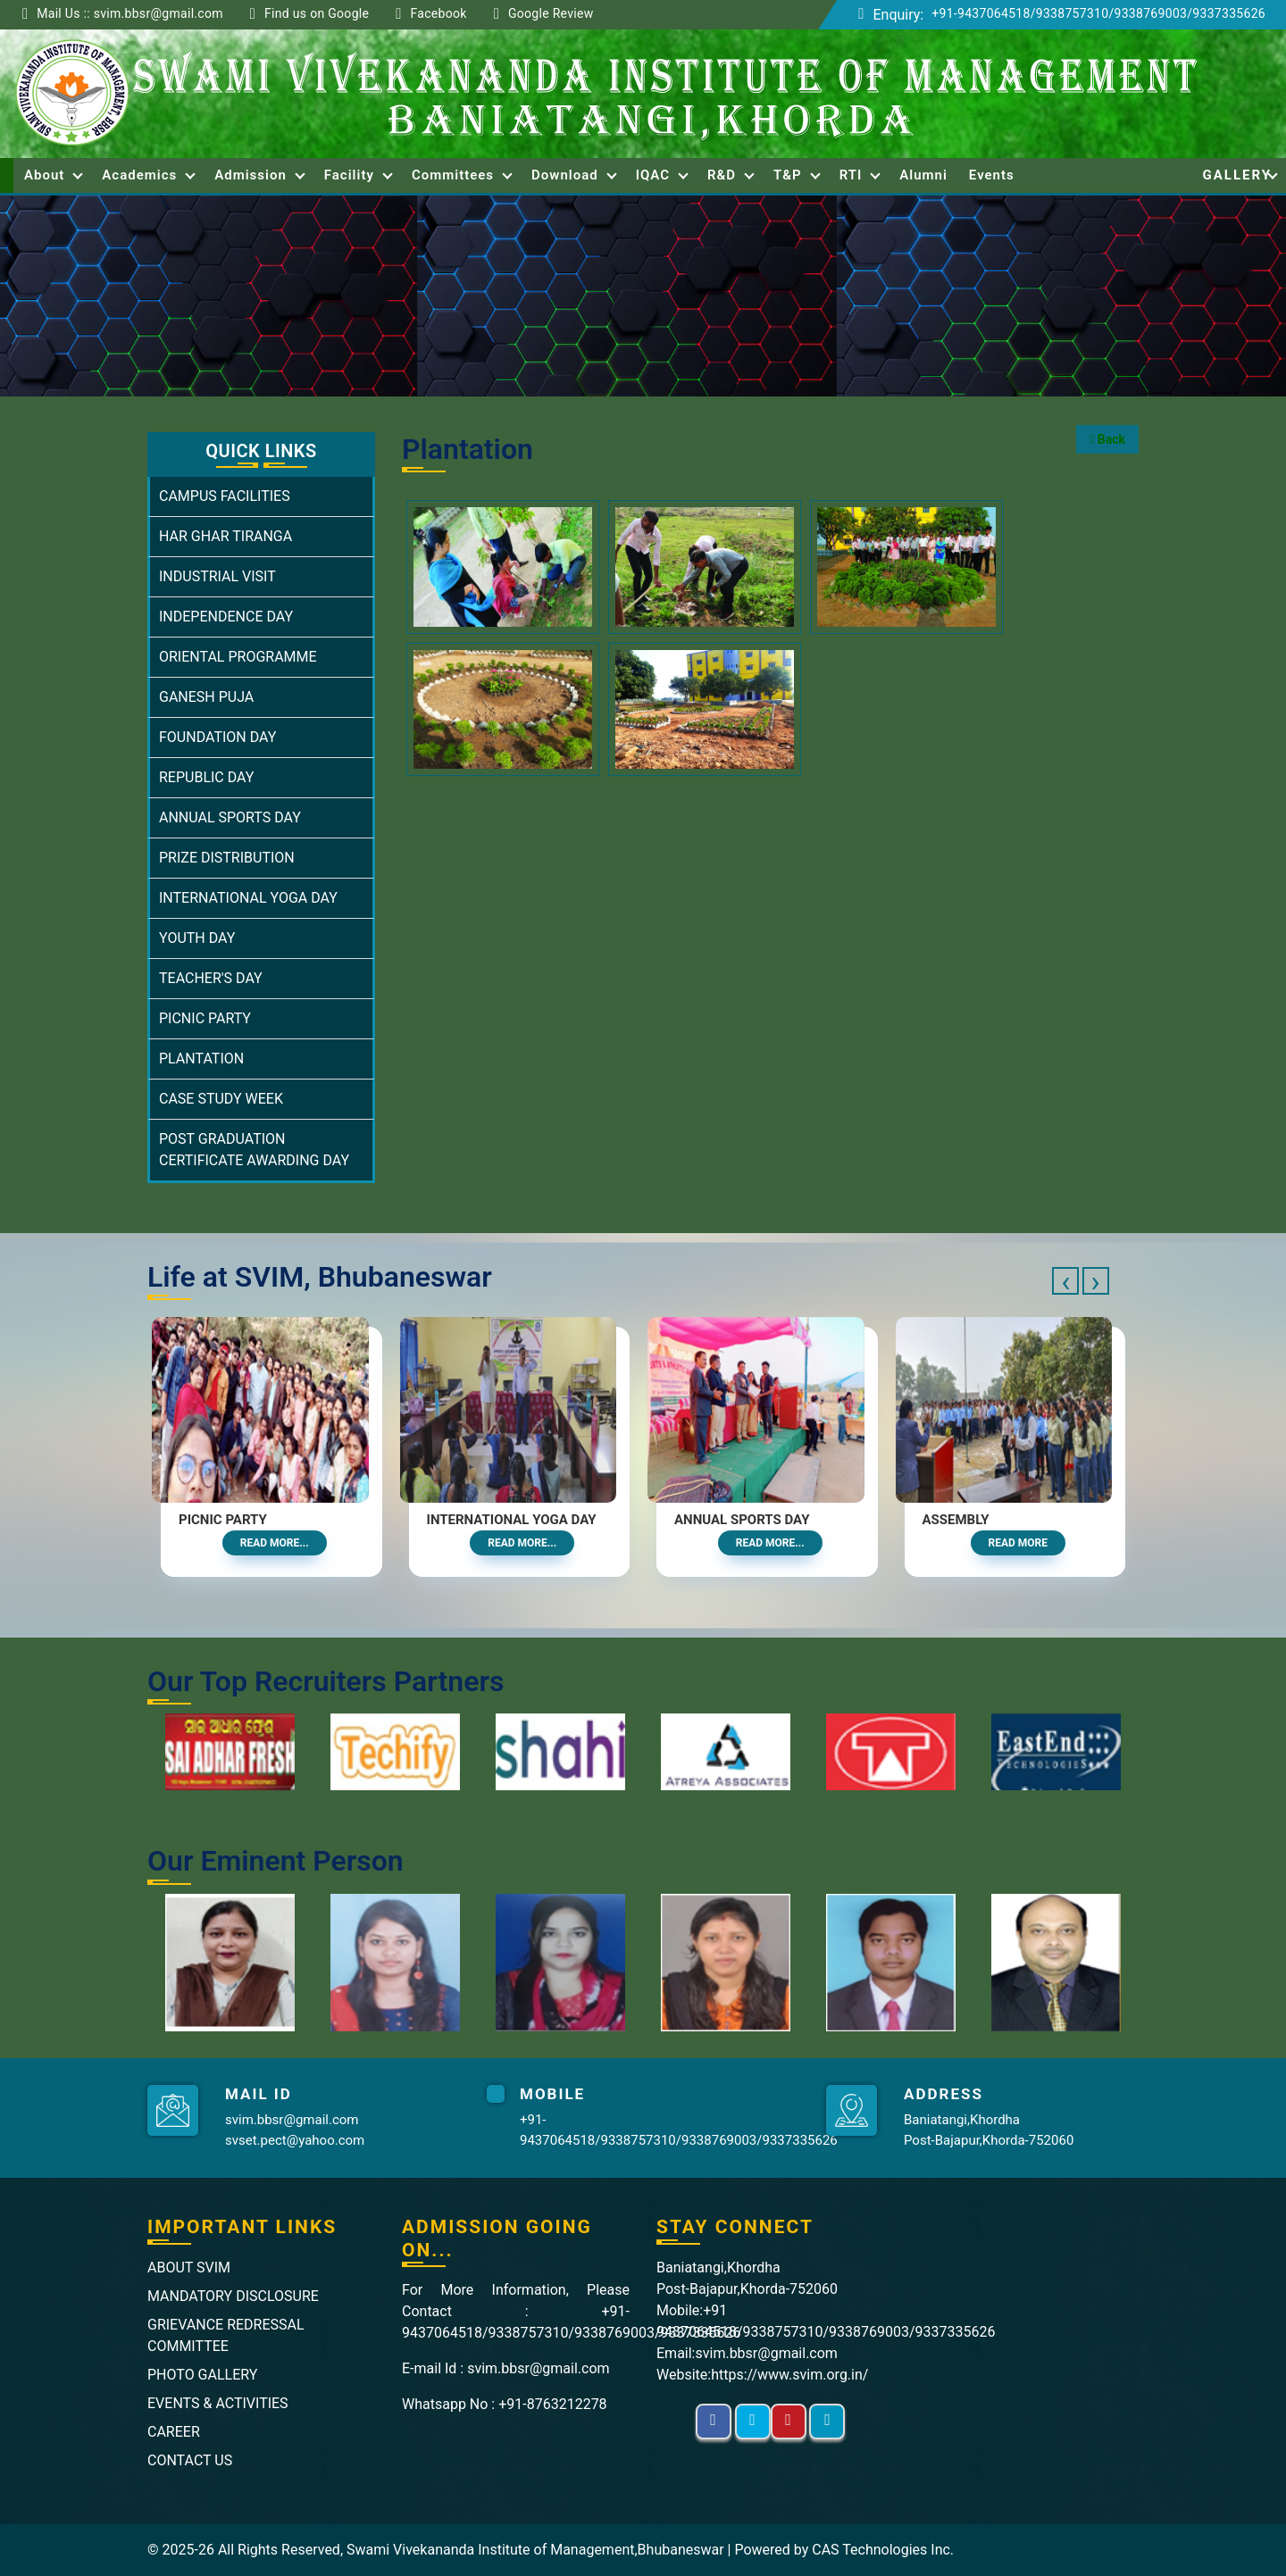 This screenshot has height=2576, width=1286. Describe the element at coordinates (225, 536) in the screenshot. I see `HAR GHAR TIRANGA` at that location.